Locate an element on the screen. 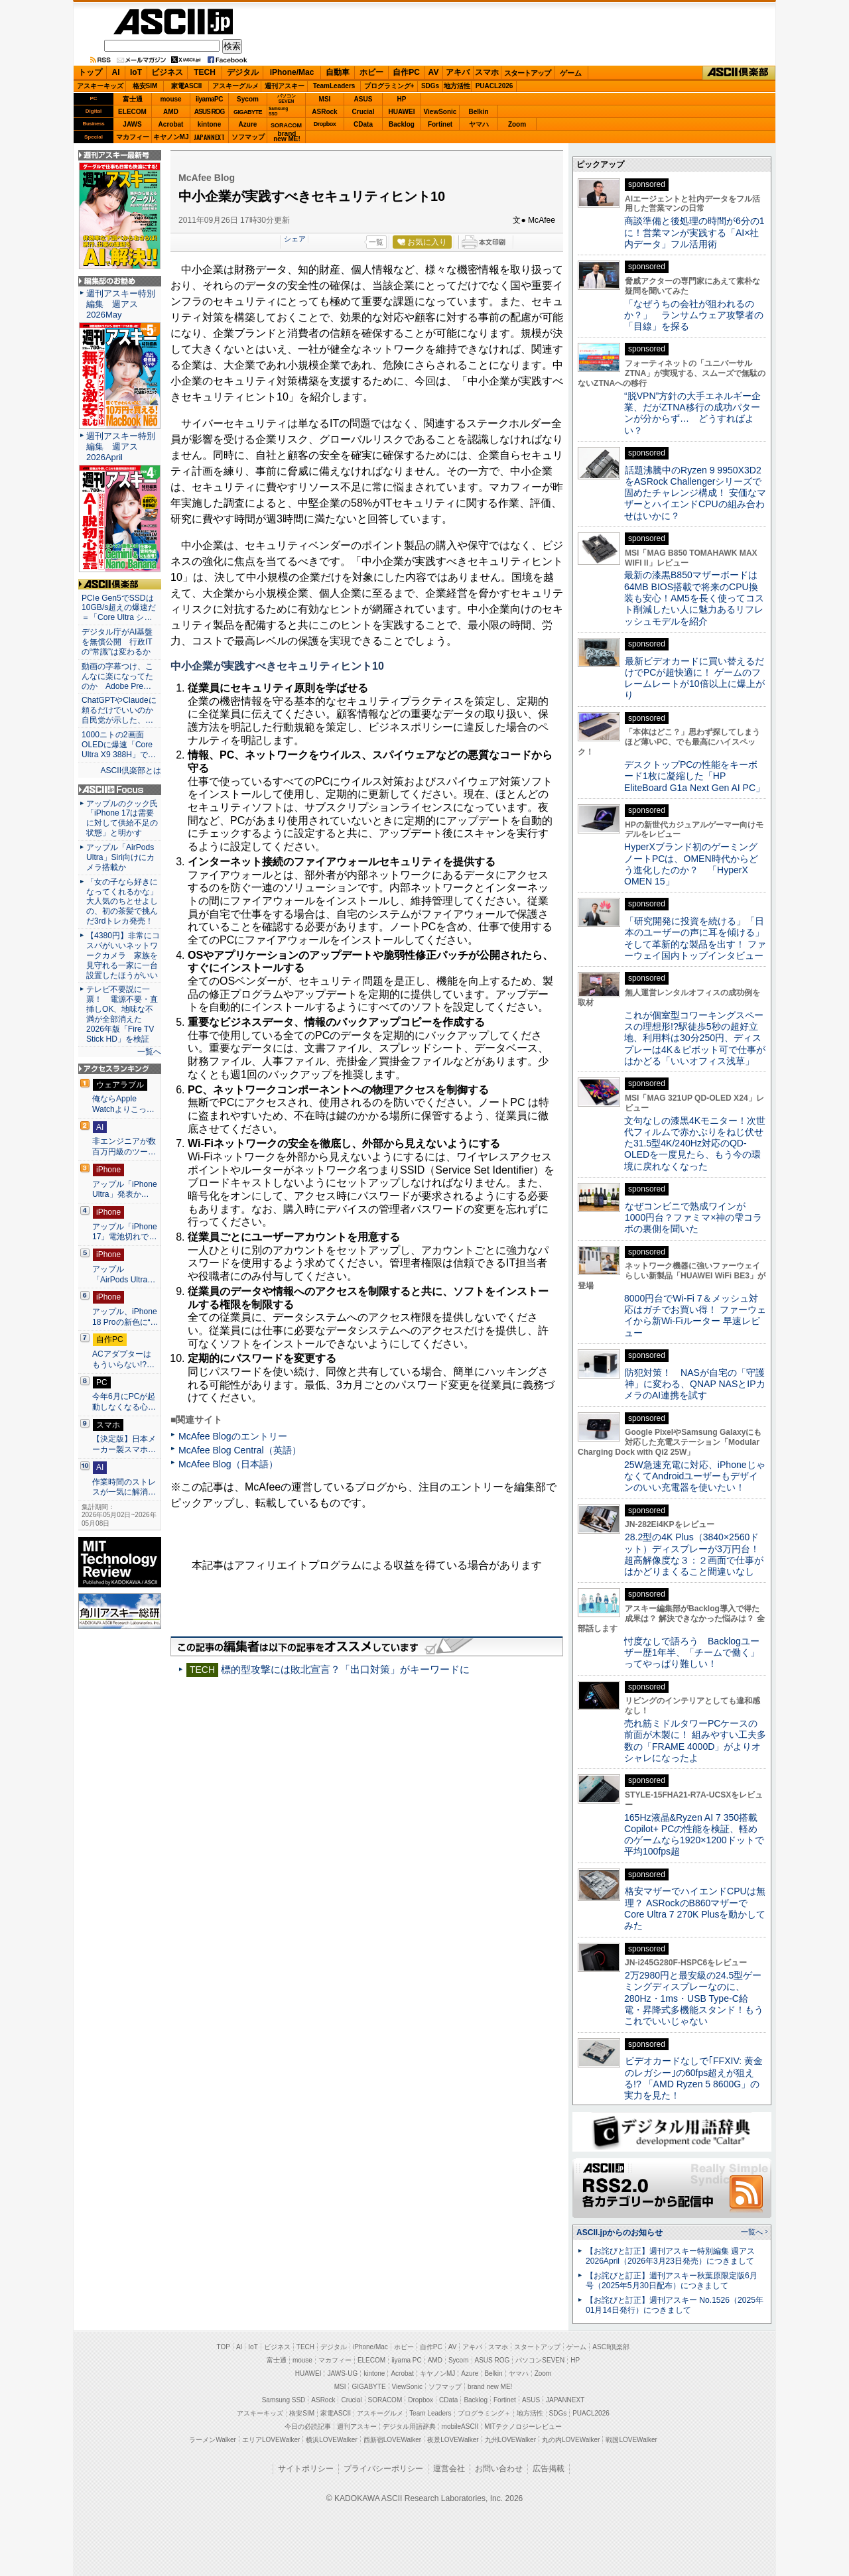 This screenshot has width=849, height=2576. 1000ニトの2画面OLEDに爆速「Core Ultra X9 388H」で… is located at coordinates (119, 744).